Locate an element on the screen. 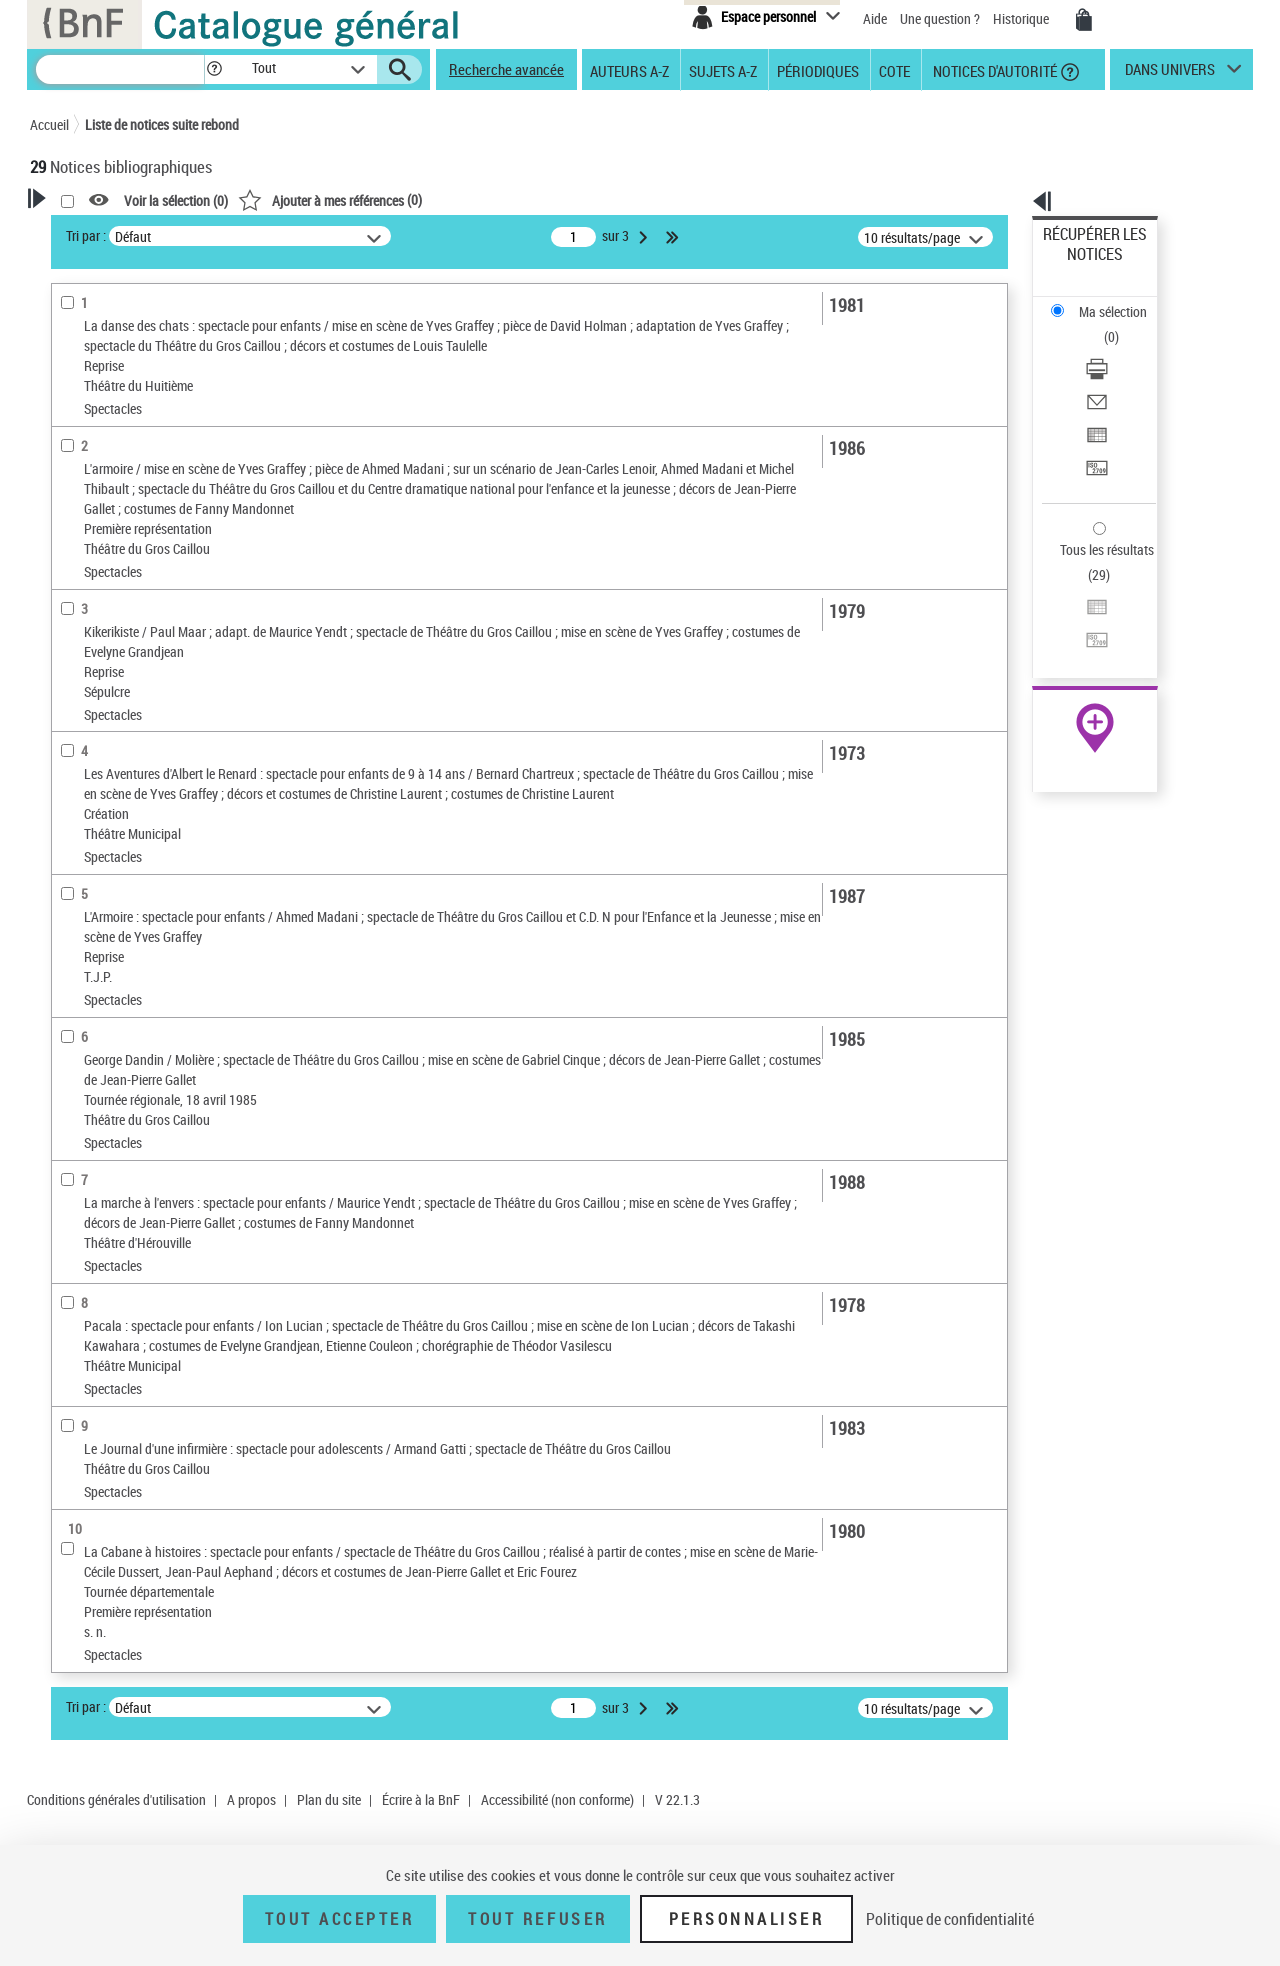 The image size is (1280, 1966). Fonctions du premier auteur choisi [button] is located at coordinates (138, 393).